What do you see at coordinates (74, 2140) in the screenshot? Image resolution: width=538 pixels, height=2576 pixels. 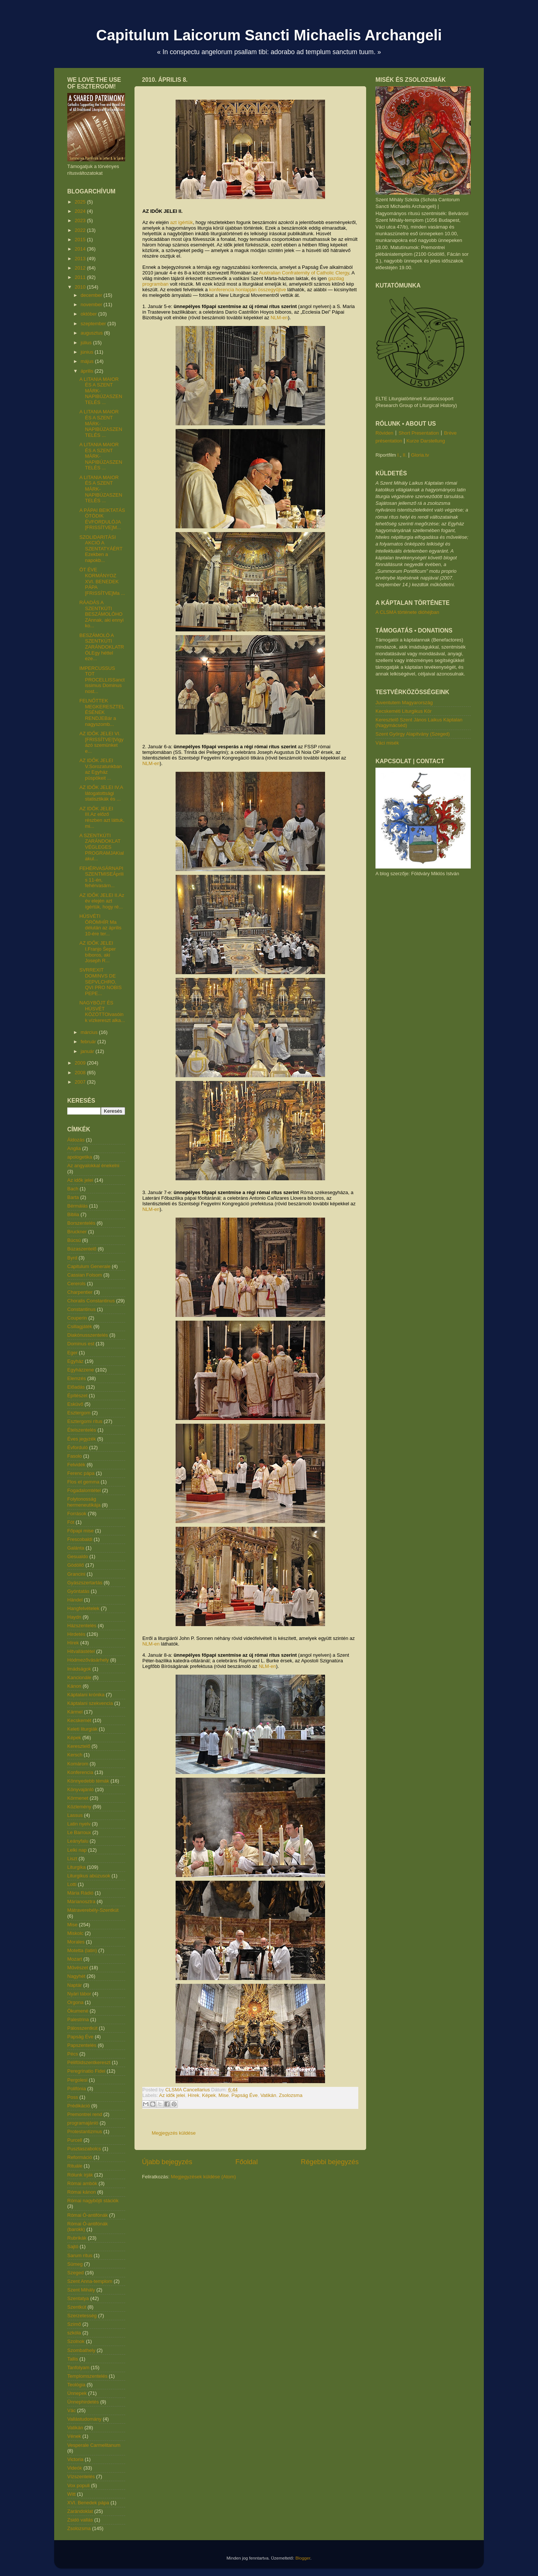 I see `Purcell` at bounding box center [74, 2140].